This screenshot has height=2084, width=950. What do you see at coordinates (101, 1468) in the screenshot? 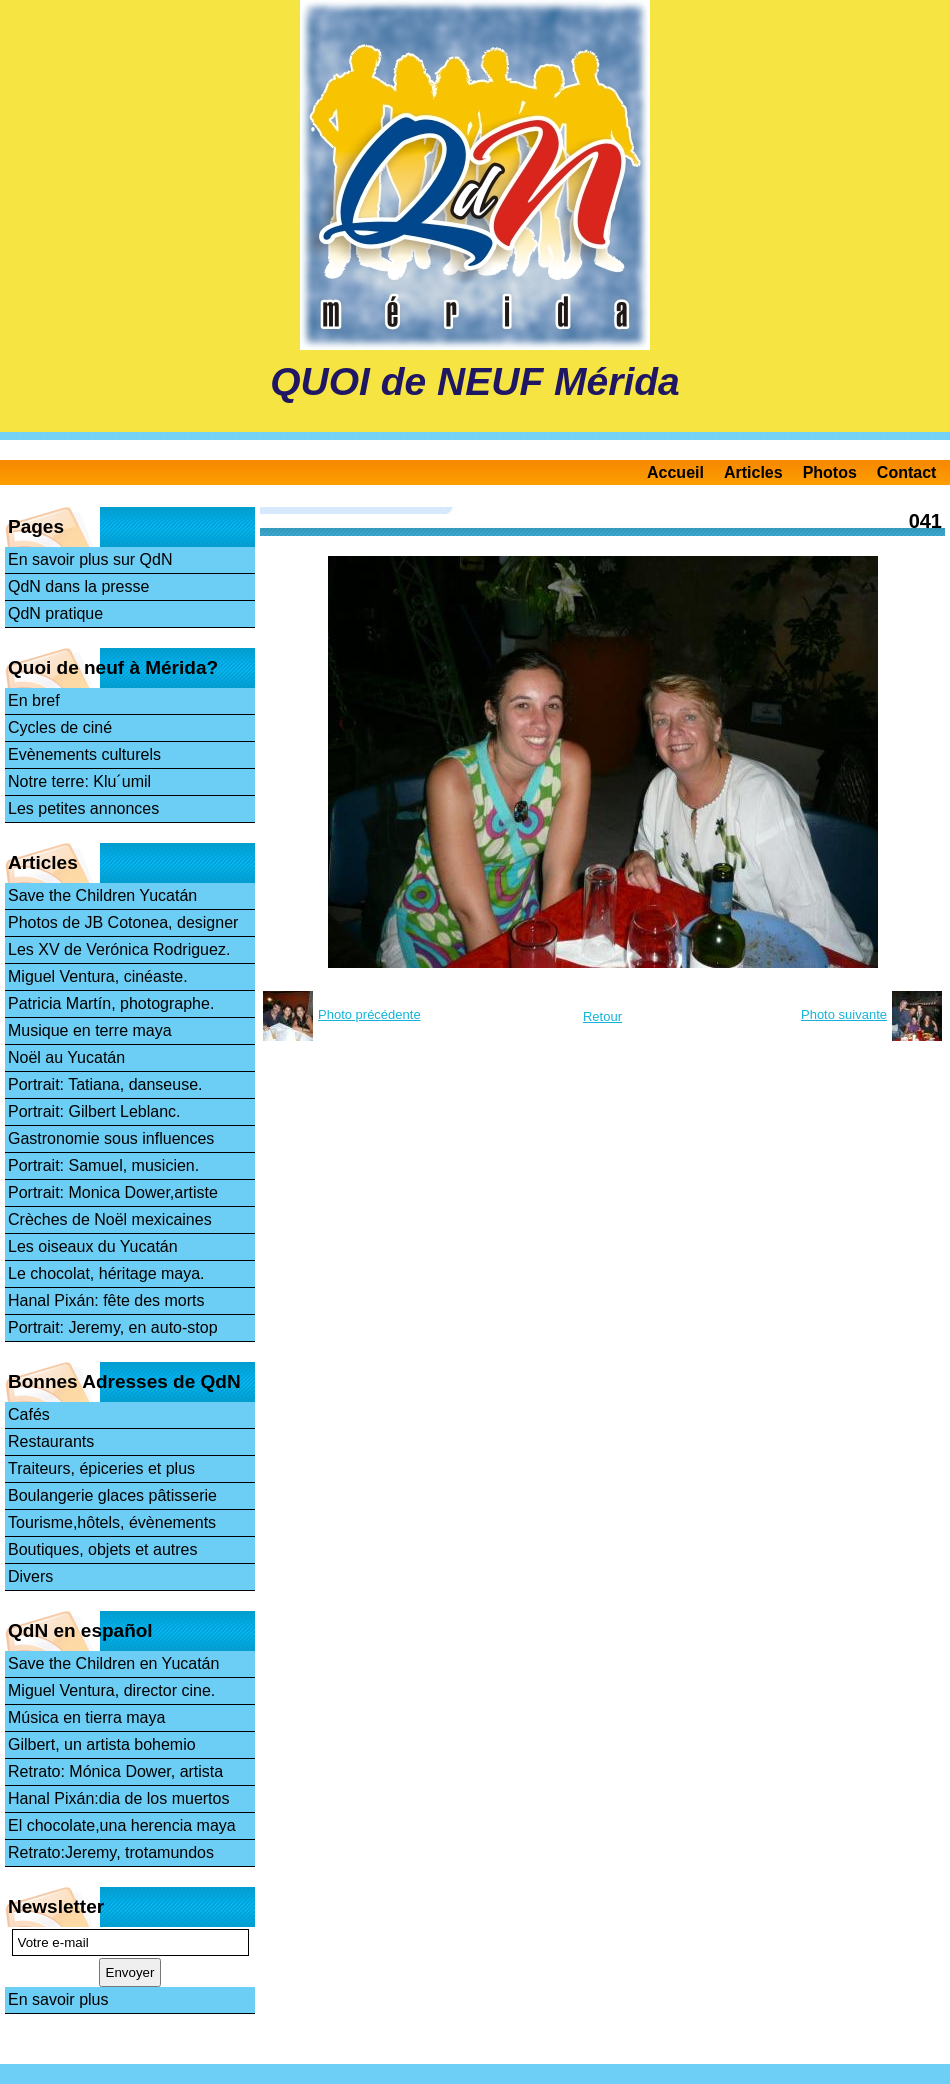
I see `Traiteurs, épiceries et plus` at bounding box center [101, 1468].